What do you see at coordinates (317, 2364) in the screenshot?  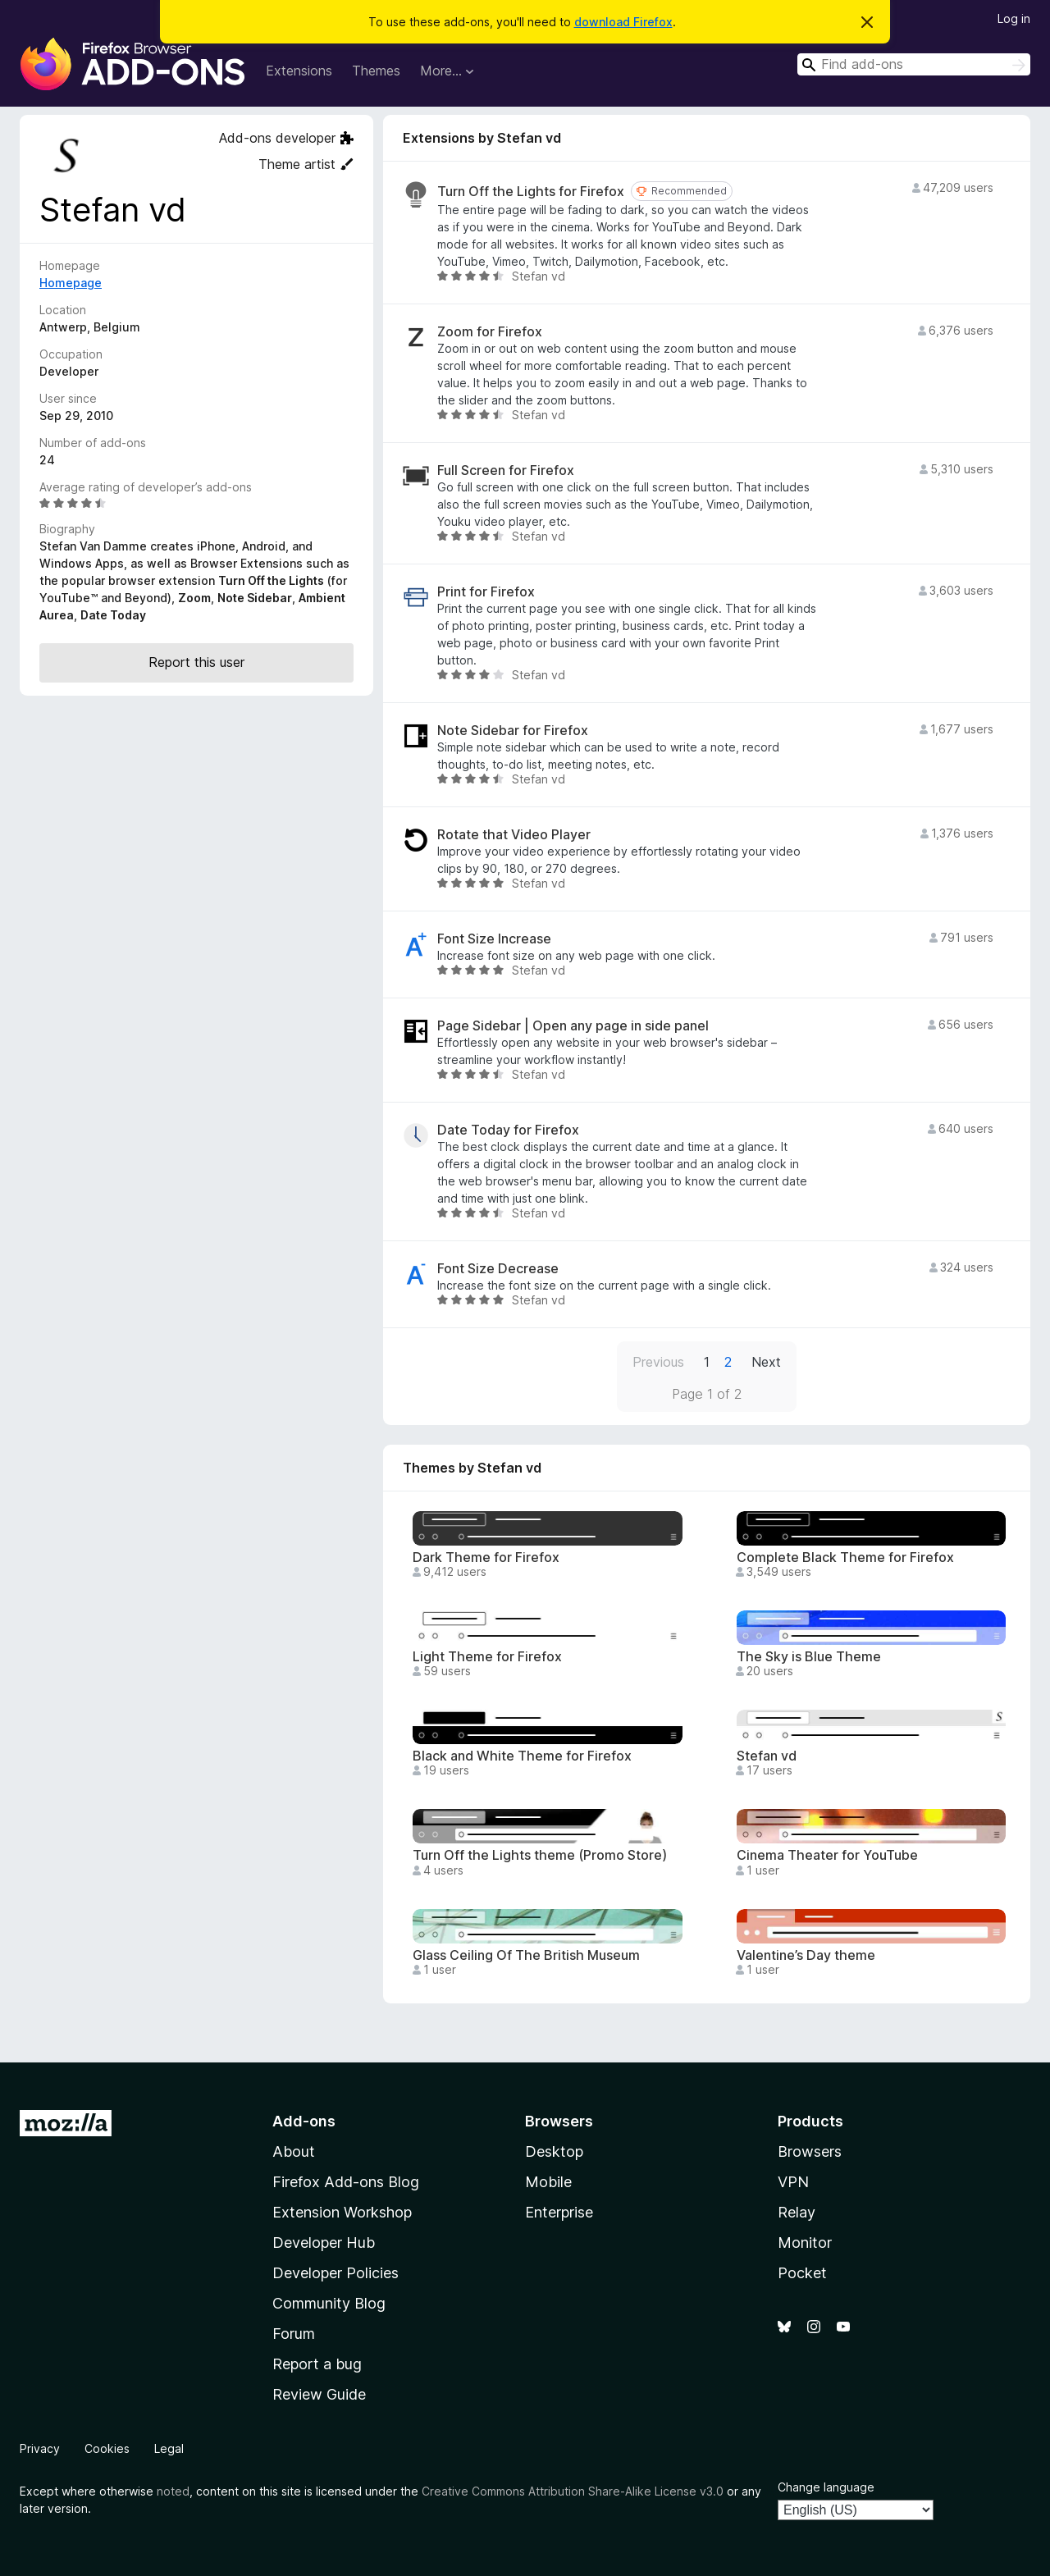 I see `Report a bug` at bounding box center [317, 2364].